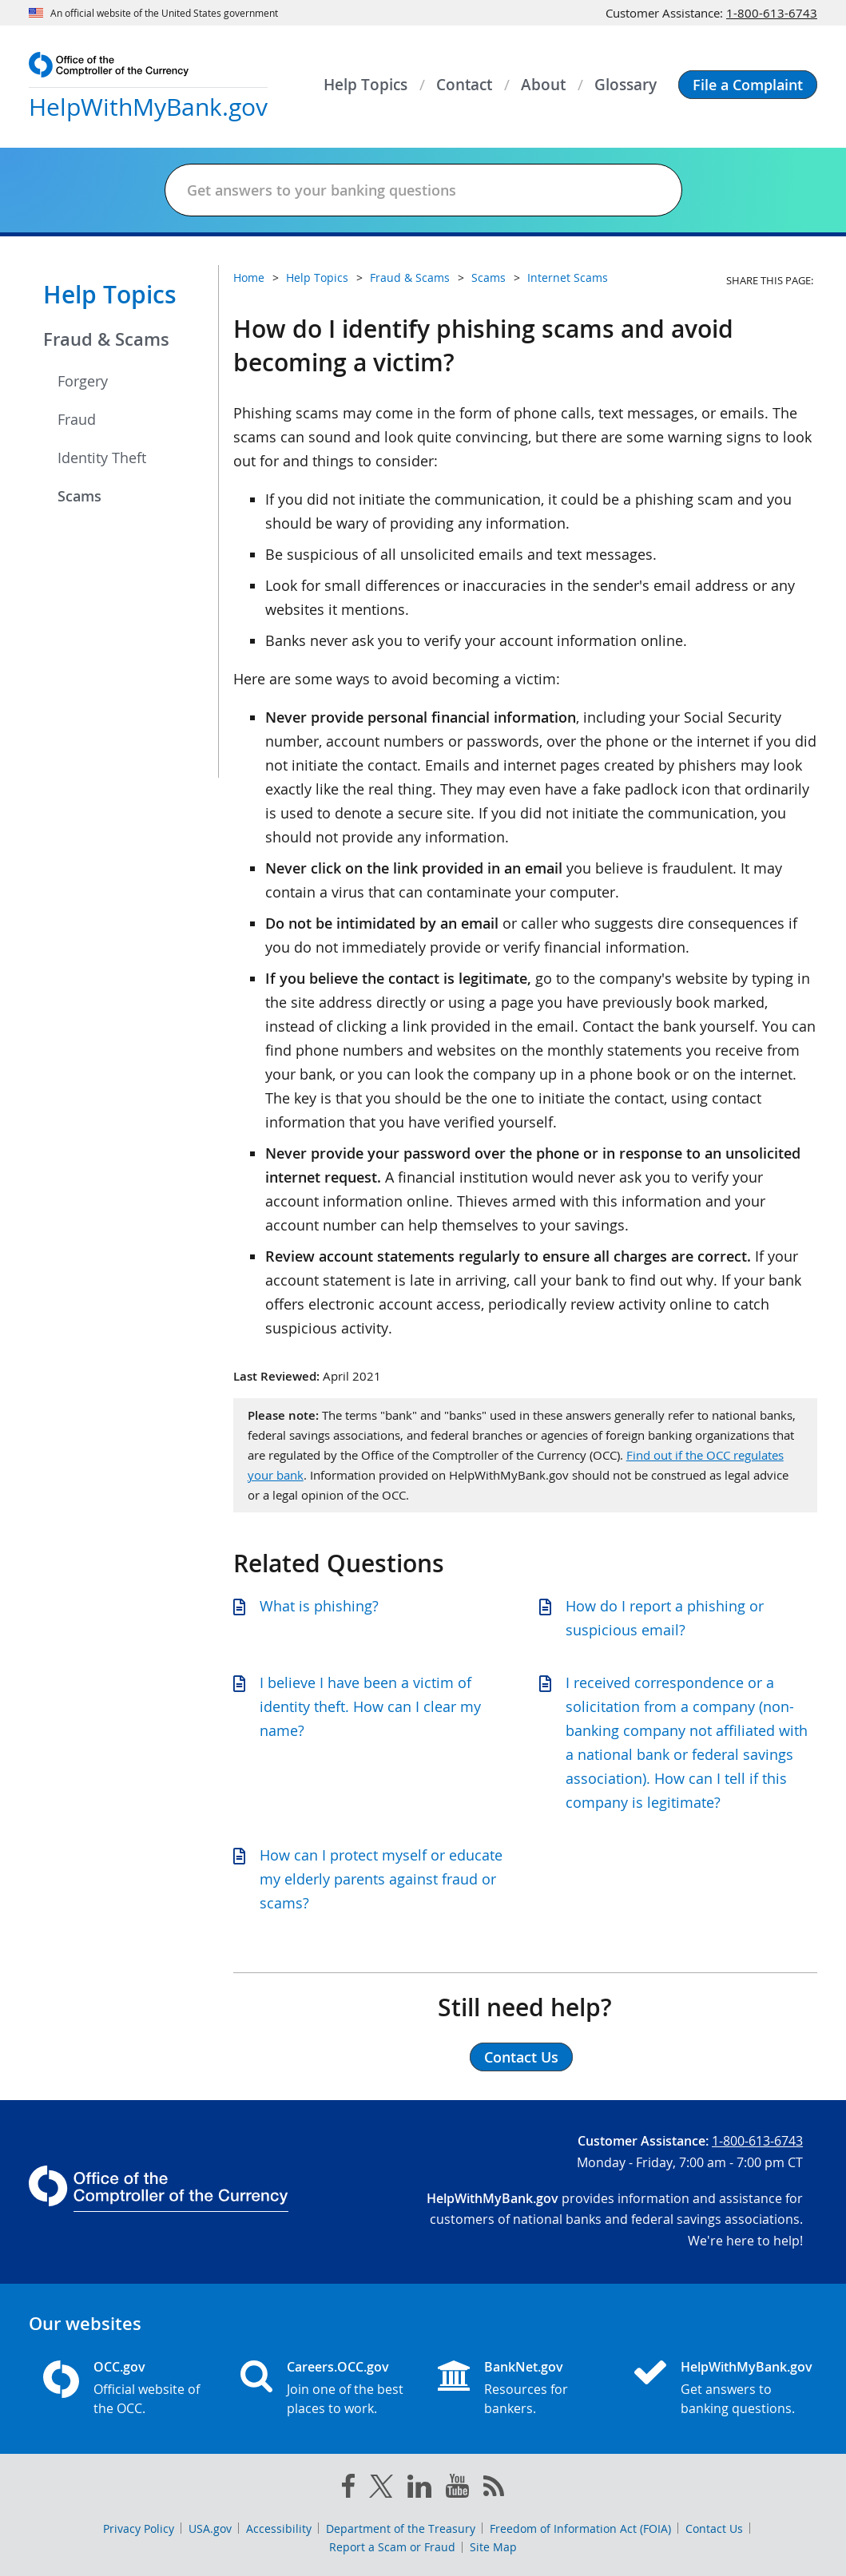  What do you see at coordinates (106, 339) in the screenshot?
I see `Fraud & Scams` at bounding box center [106, 339].